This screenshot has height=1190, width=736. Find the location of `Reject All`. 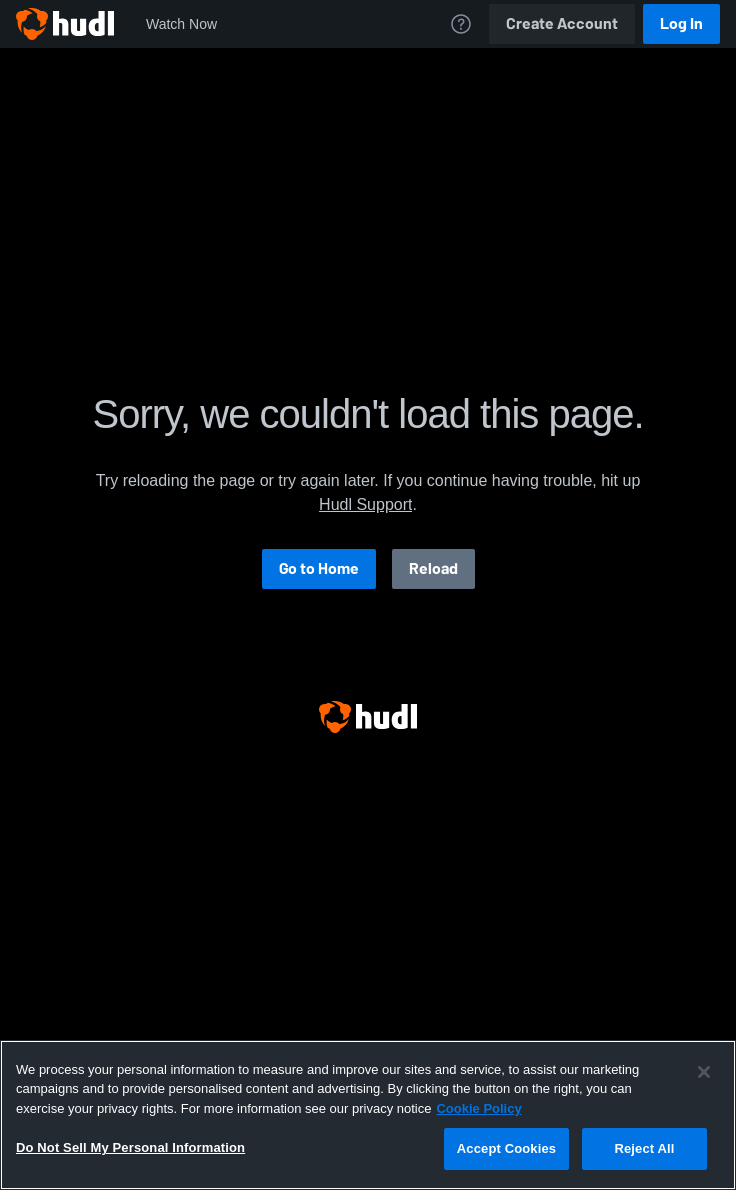

Reject All is located at coordinates (644, 1148).